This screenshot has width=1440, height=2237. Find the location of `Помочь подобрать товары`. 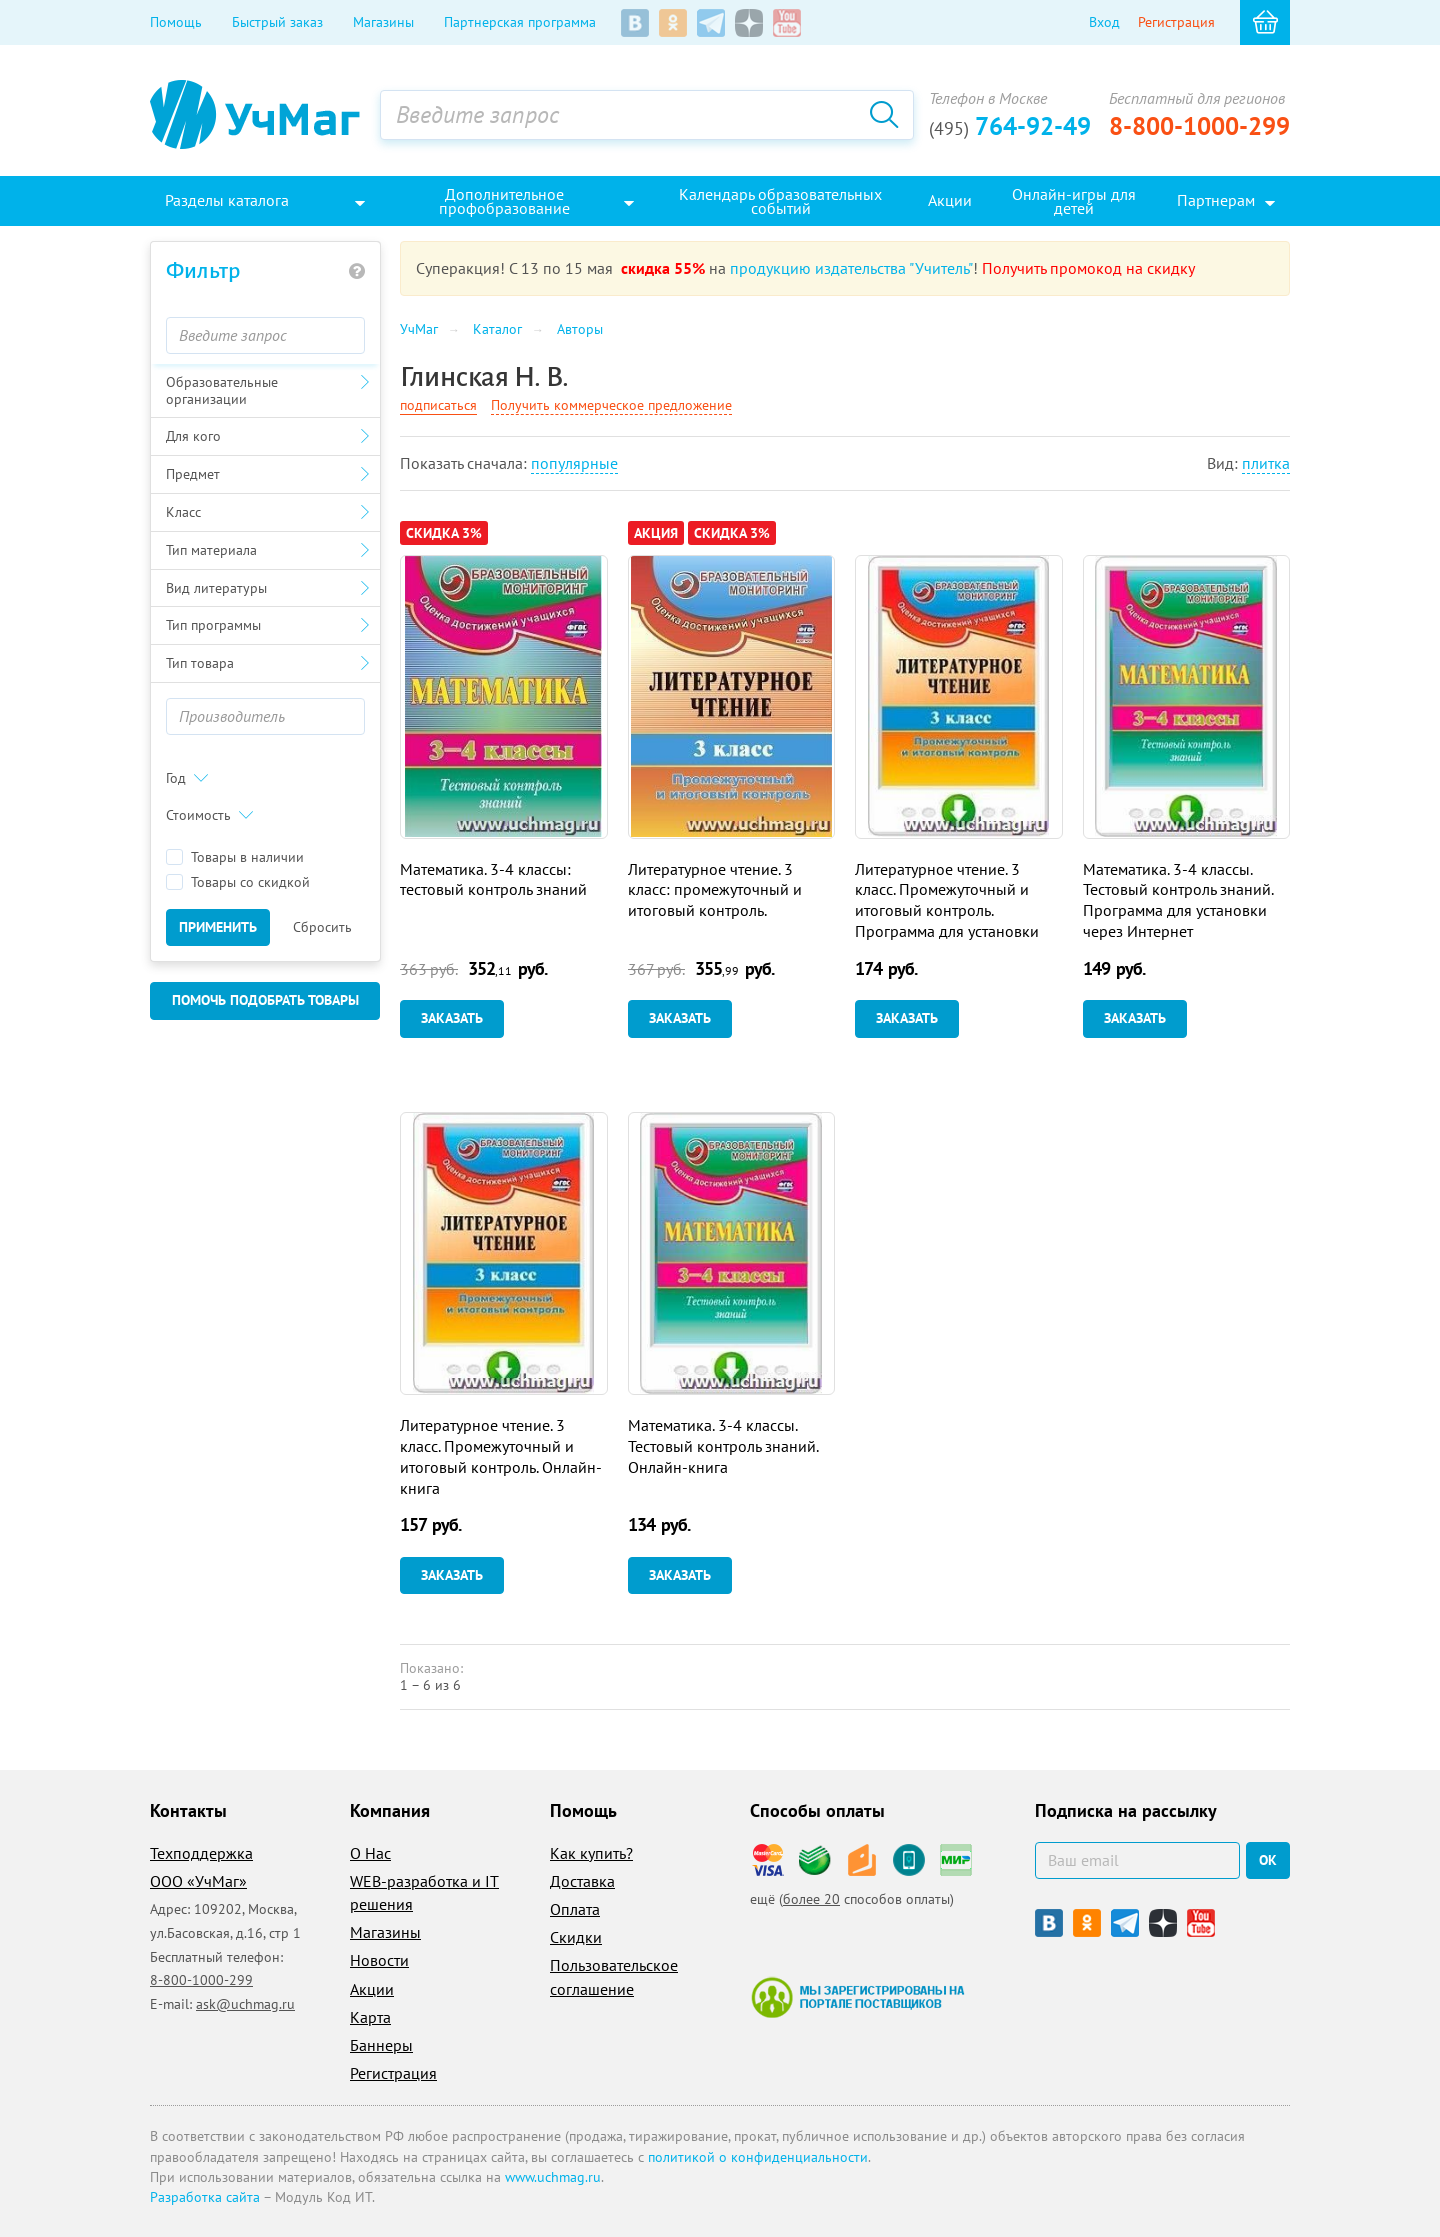

Помочь подобрать товары is located at coordinates (265, 1000).